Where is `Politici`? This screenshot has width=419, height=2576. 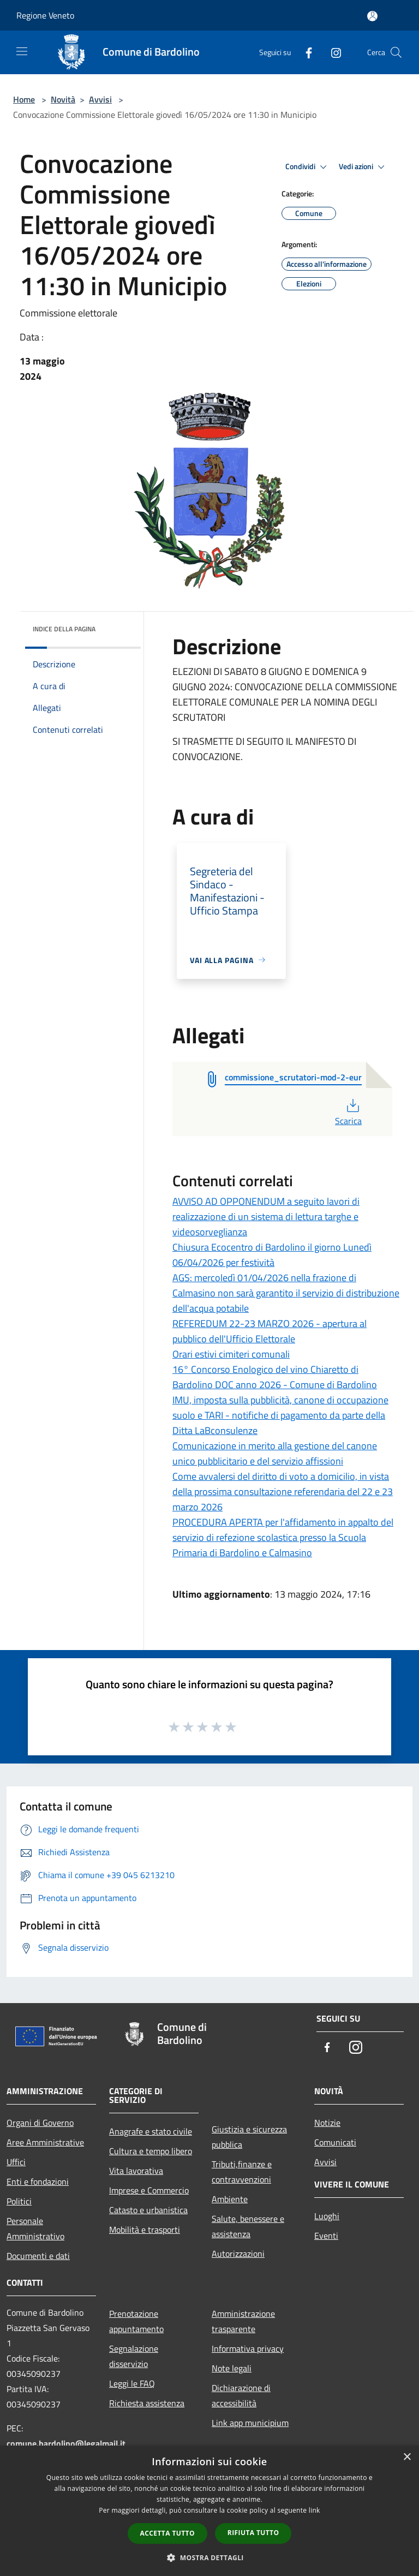 Politici is located at coordinates (19, 2201).